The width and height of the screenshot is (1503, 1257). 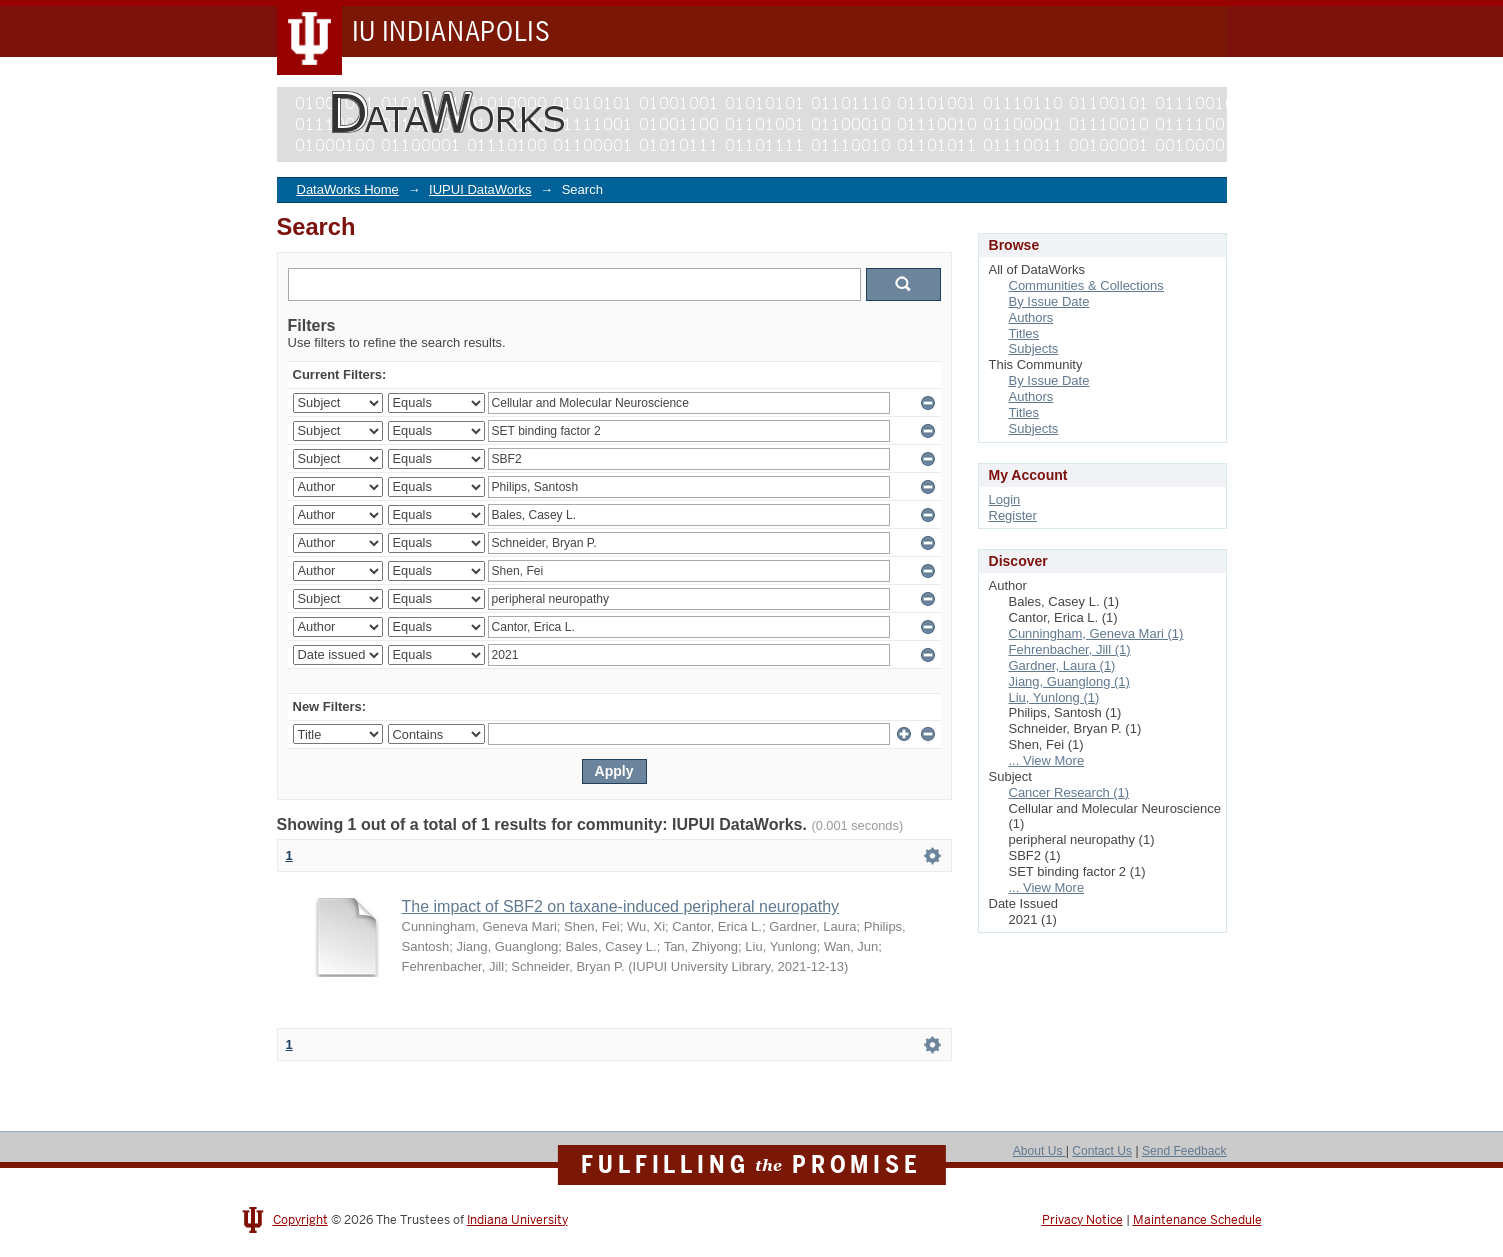 I want to click on Communities & Collections, so click(x=1086, y=285).